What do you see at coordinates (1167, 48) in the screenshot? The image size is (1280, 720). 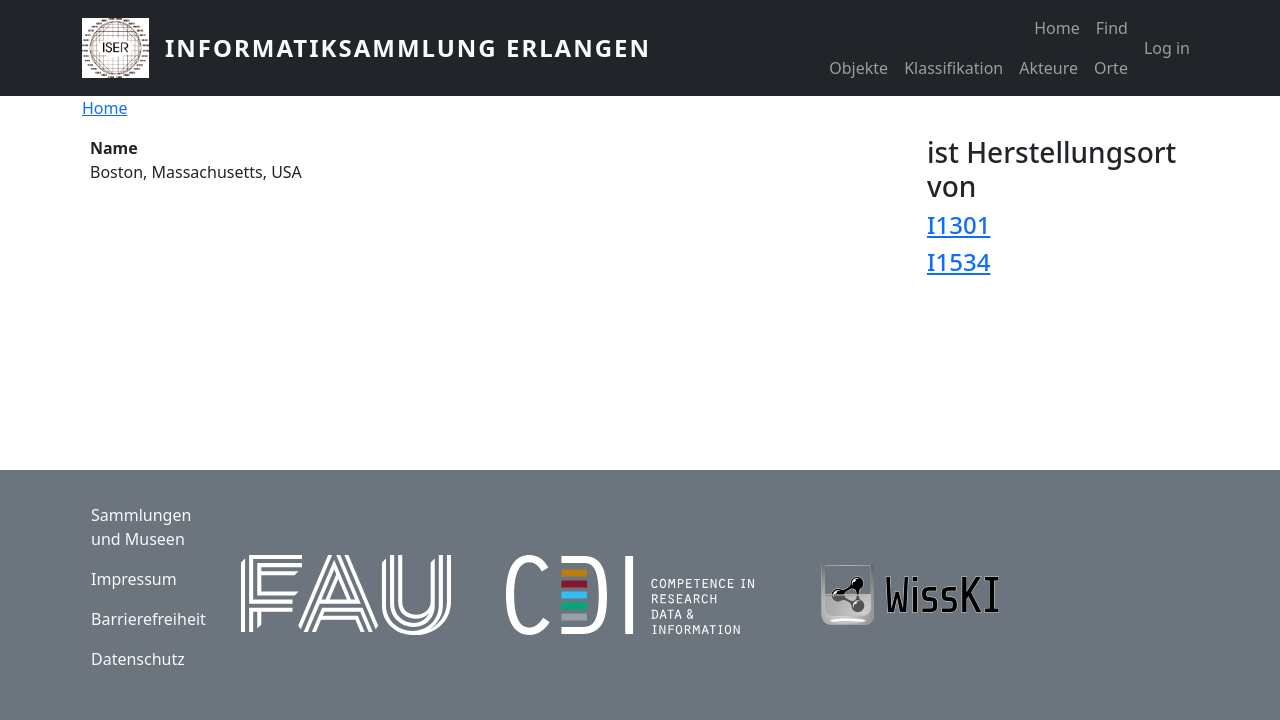 I see `Log in` at bounding box center [1167, 48].